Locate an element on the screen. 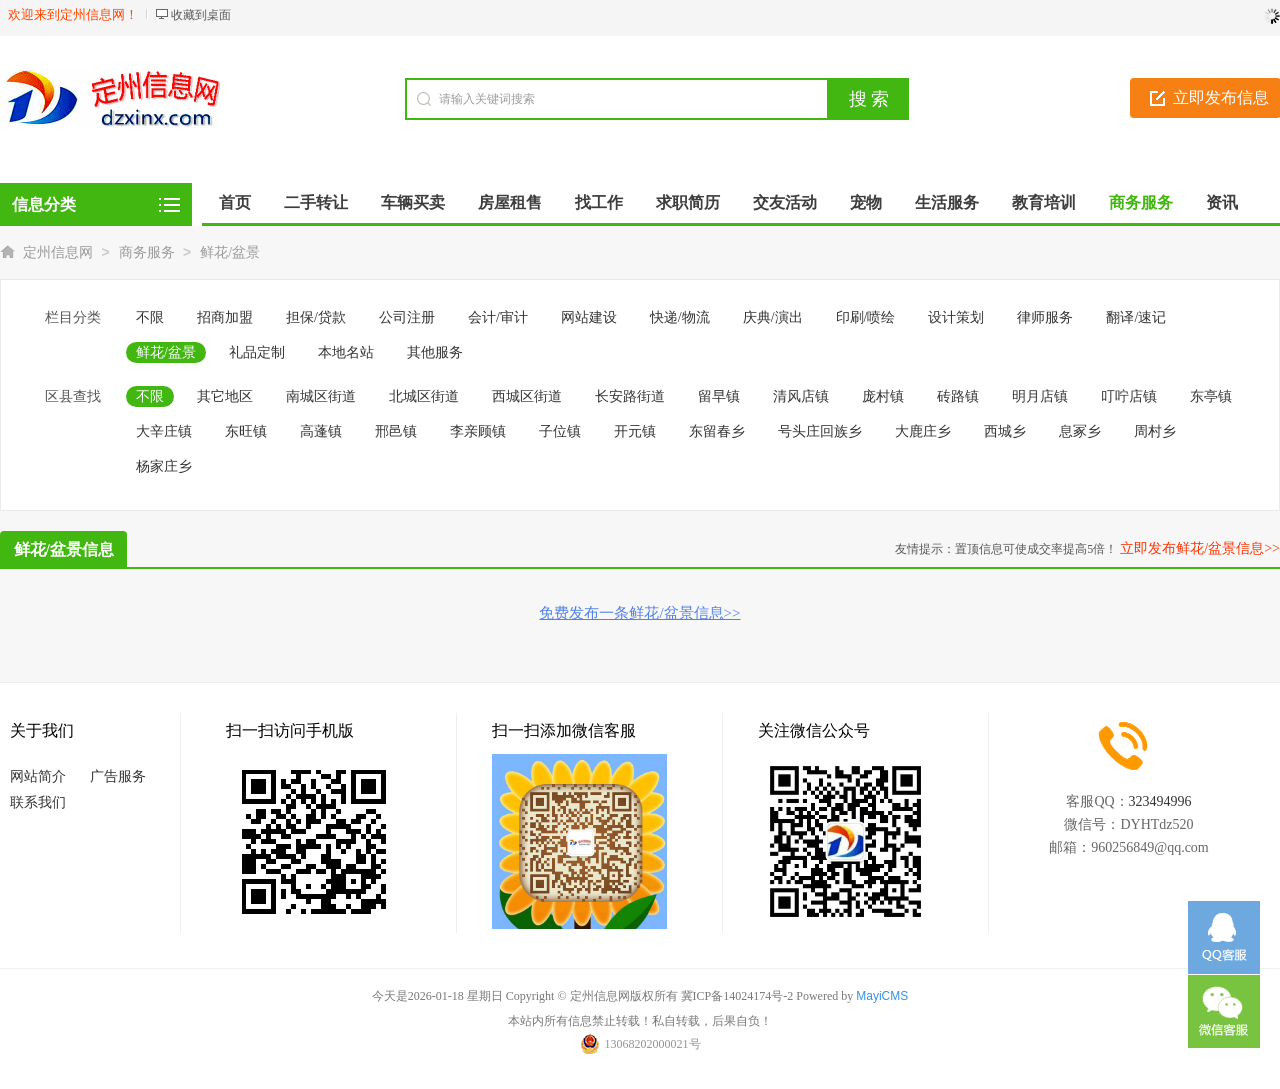 This screenshot has height=1089, width=1280. 公司注册 is located at coordinates (407, 317).